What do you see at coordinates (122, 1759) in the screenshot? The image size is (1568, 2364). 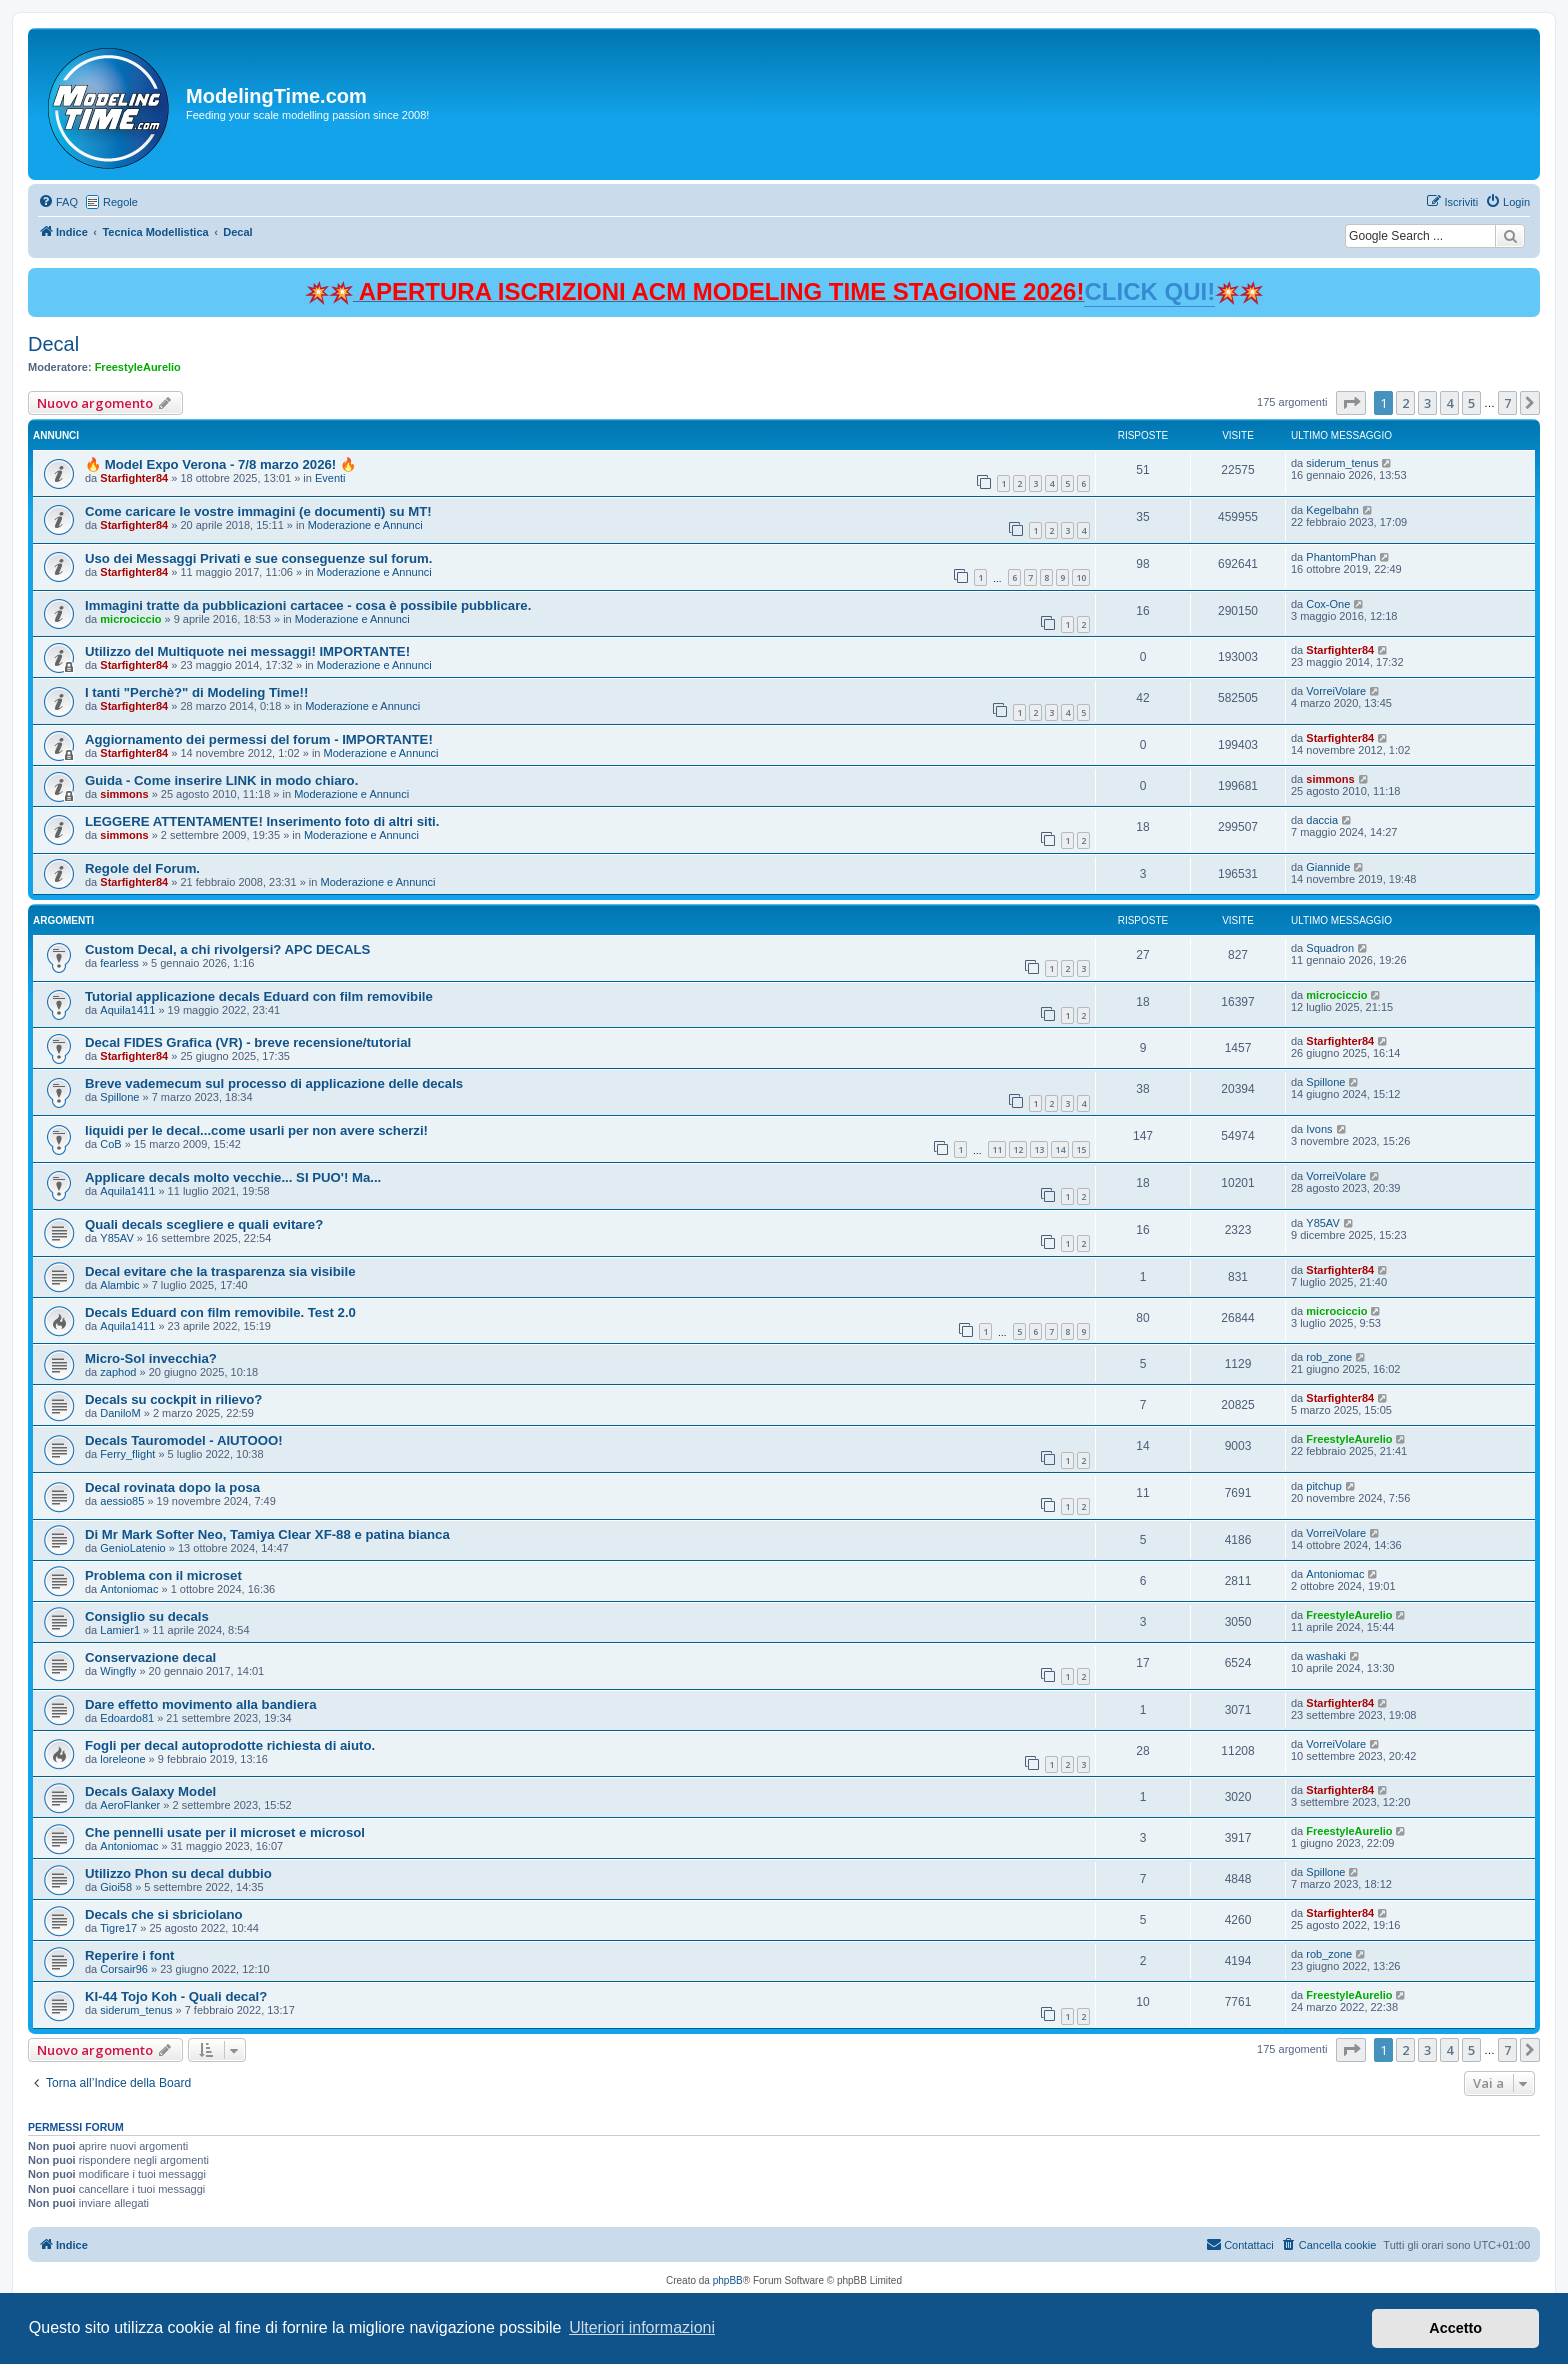 I see `loreleone` at bounding box center [122, 1759].